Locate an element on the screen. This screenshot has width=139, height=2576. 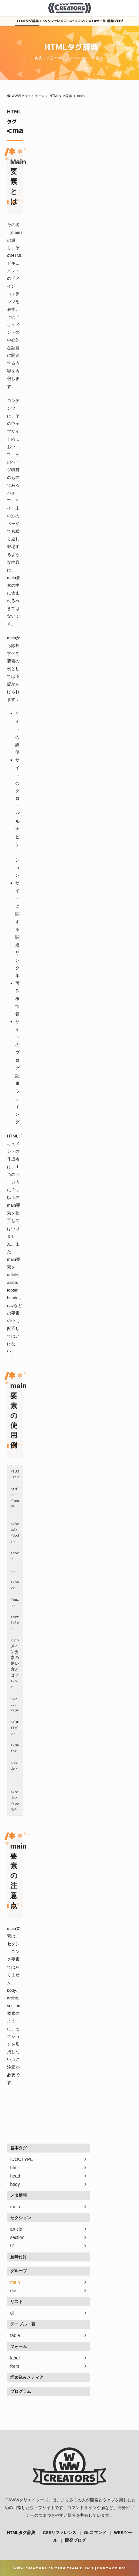
body is located at coordinates (15, 2184).